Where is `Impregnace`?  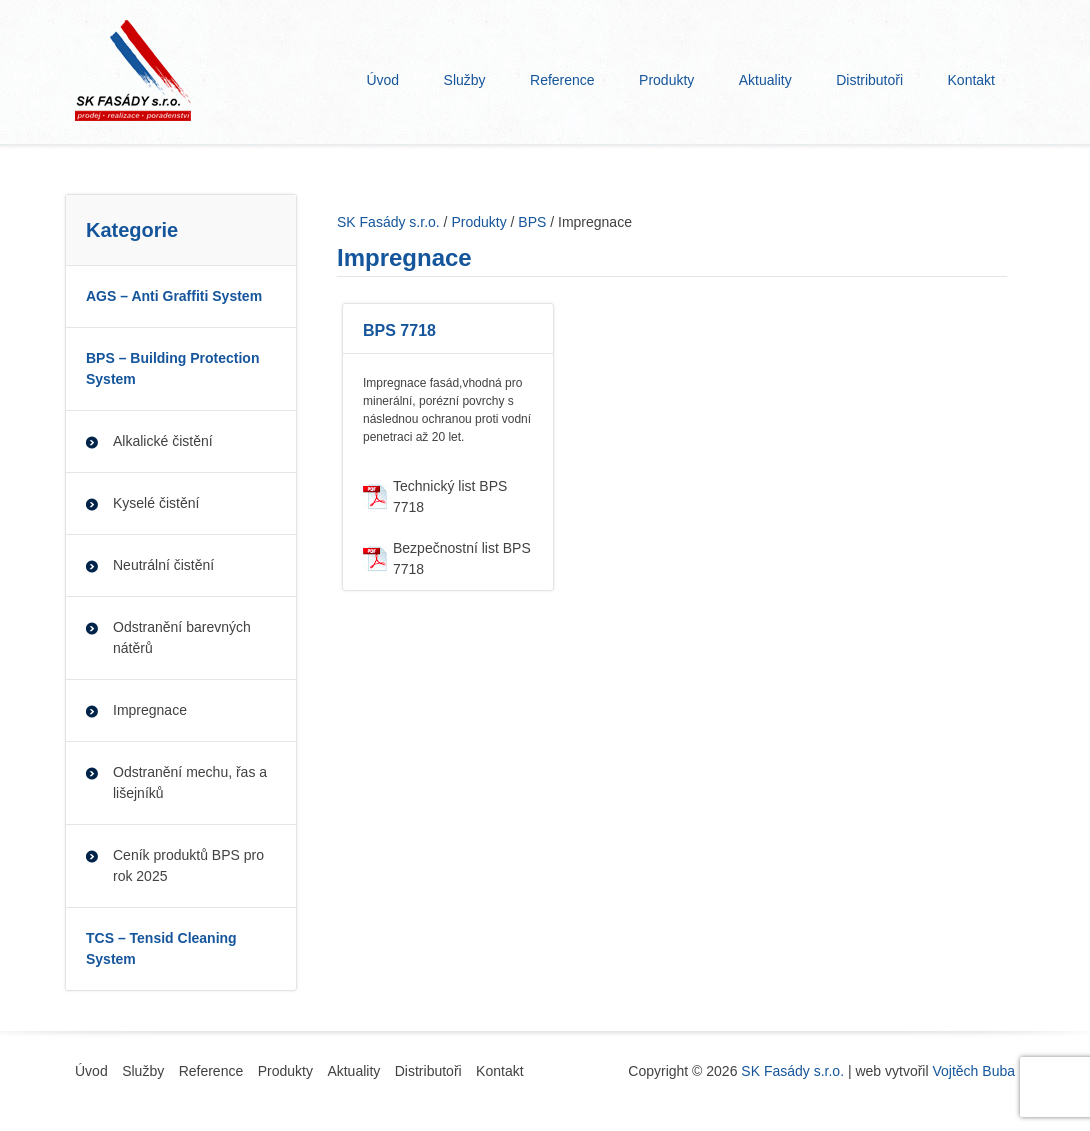
Impregnace is located at coordinates (150, 710).